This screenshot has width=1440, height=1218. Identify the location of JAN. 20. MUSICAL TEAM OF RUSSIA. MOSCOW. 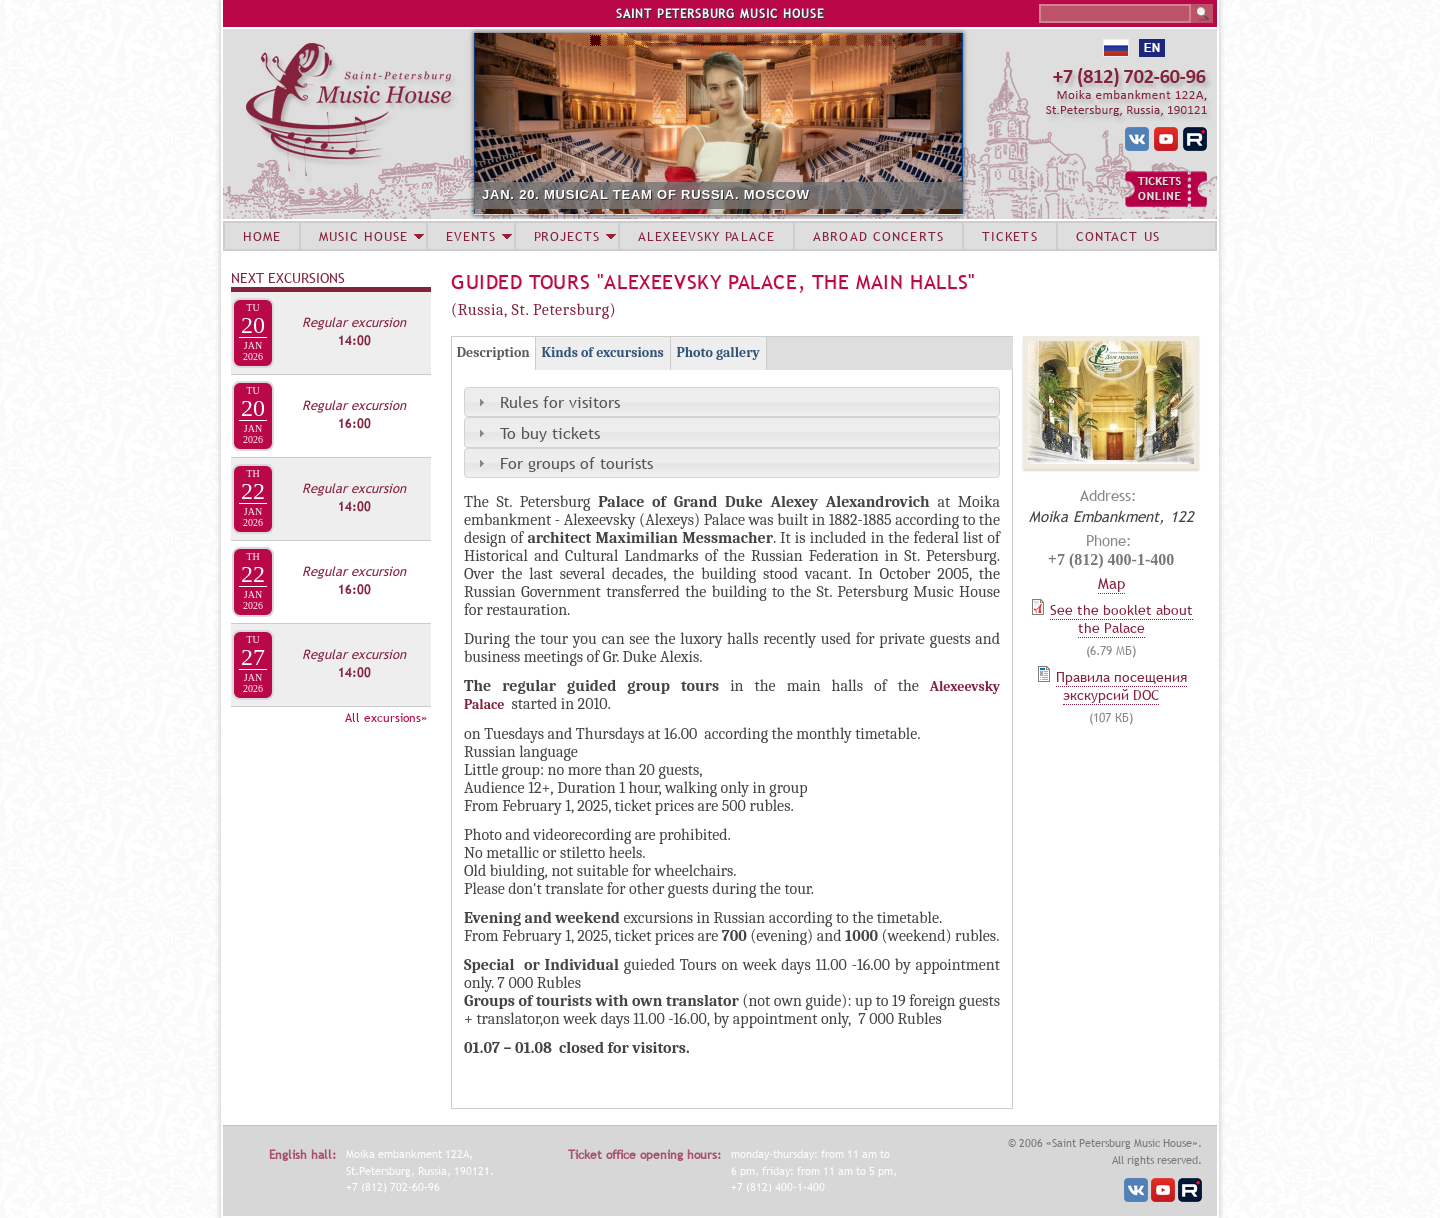
(646, 194).